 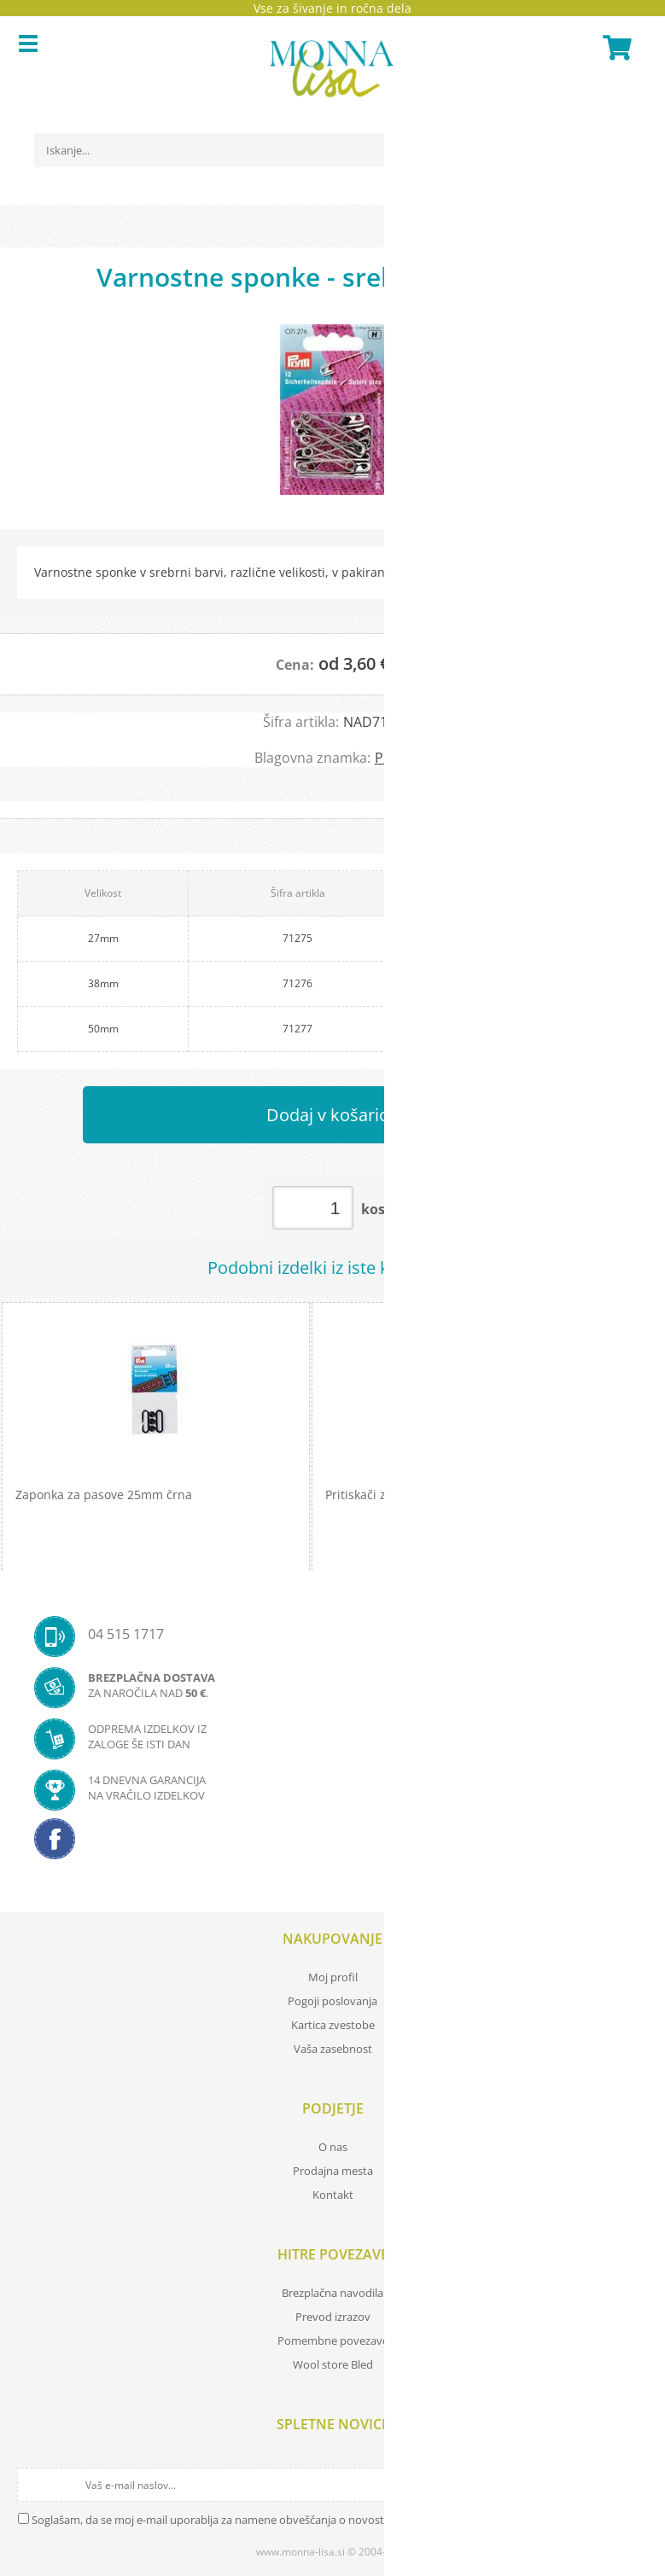 I want to click on Pomembne povezave, so click(x=332, y=2340).